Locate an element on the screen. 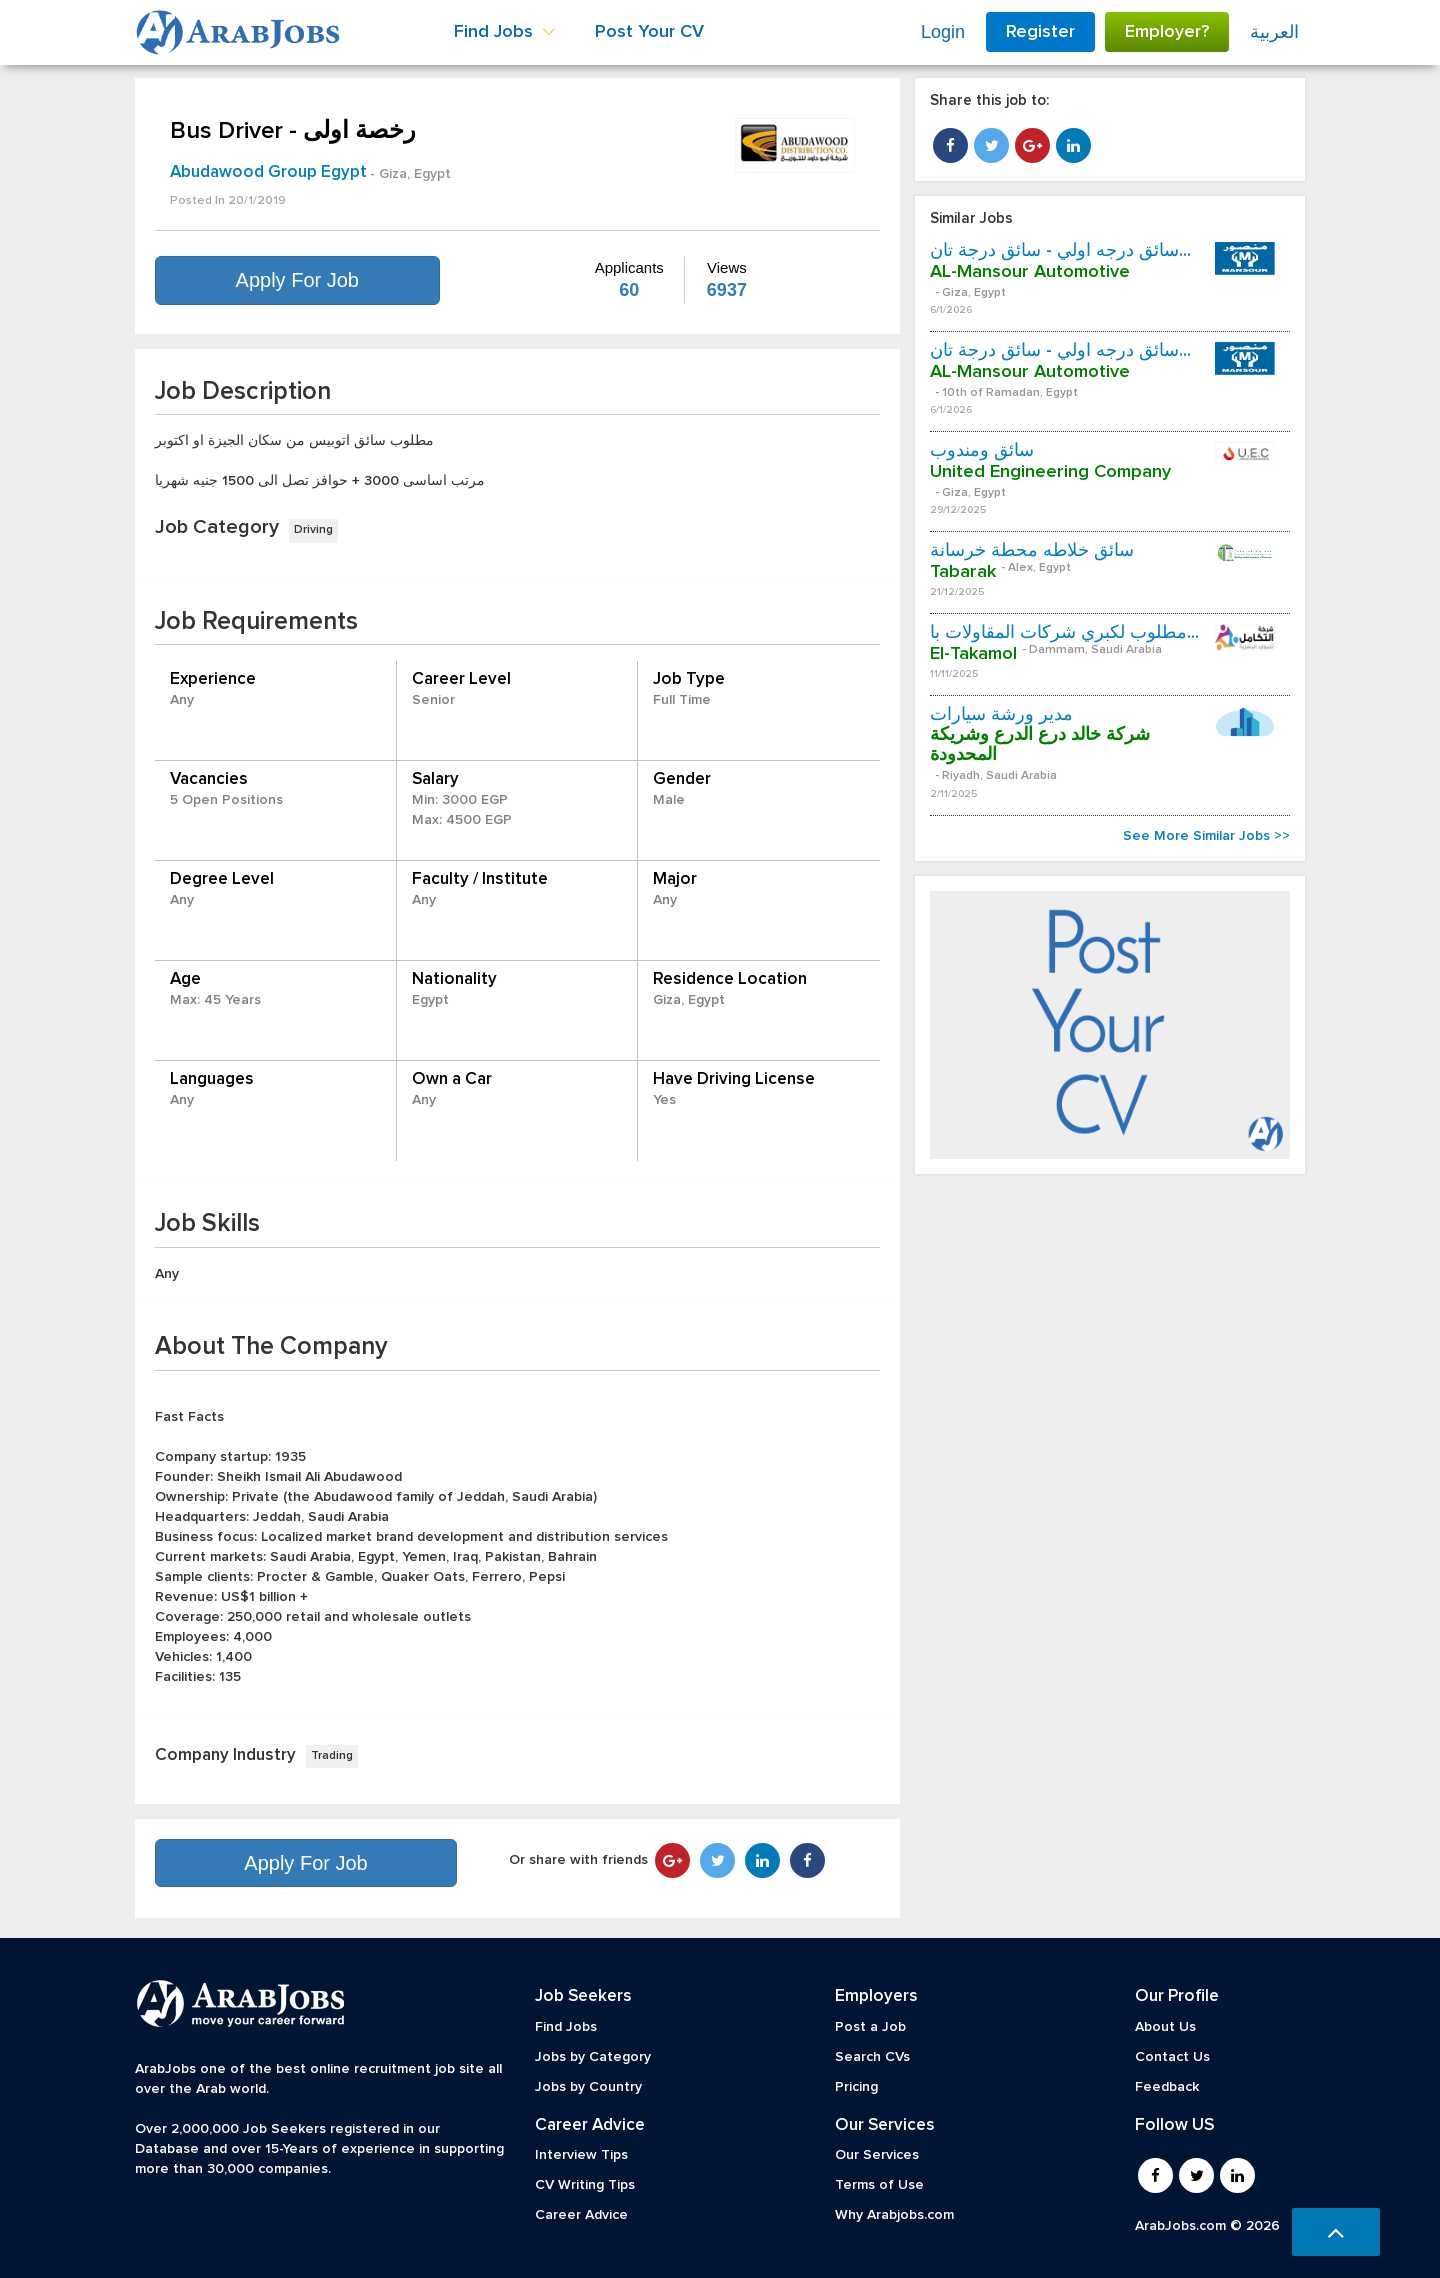 The width and height of the screenshot is (1440, 2278). Find Jobs is located at coordinates (566, 2027).